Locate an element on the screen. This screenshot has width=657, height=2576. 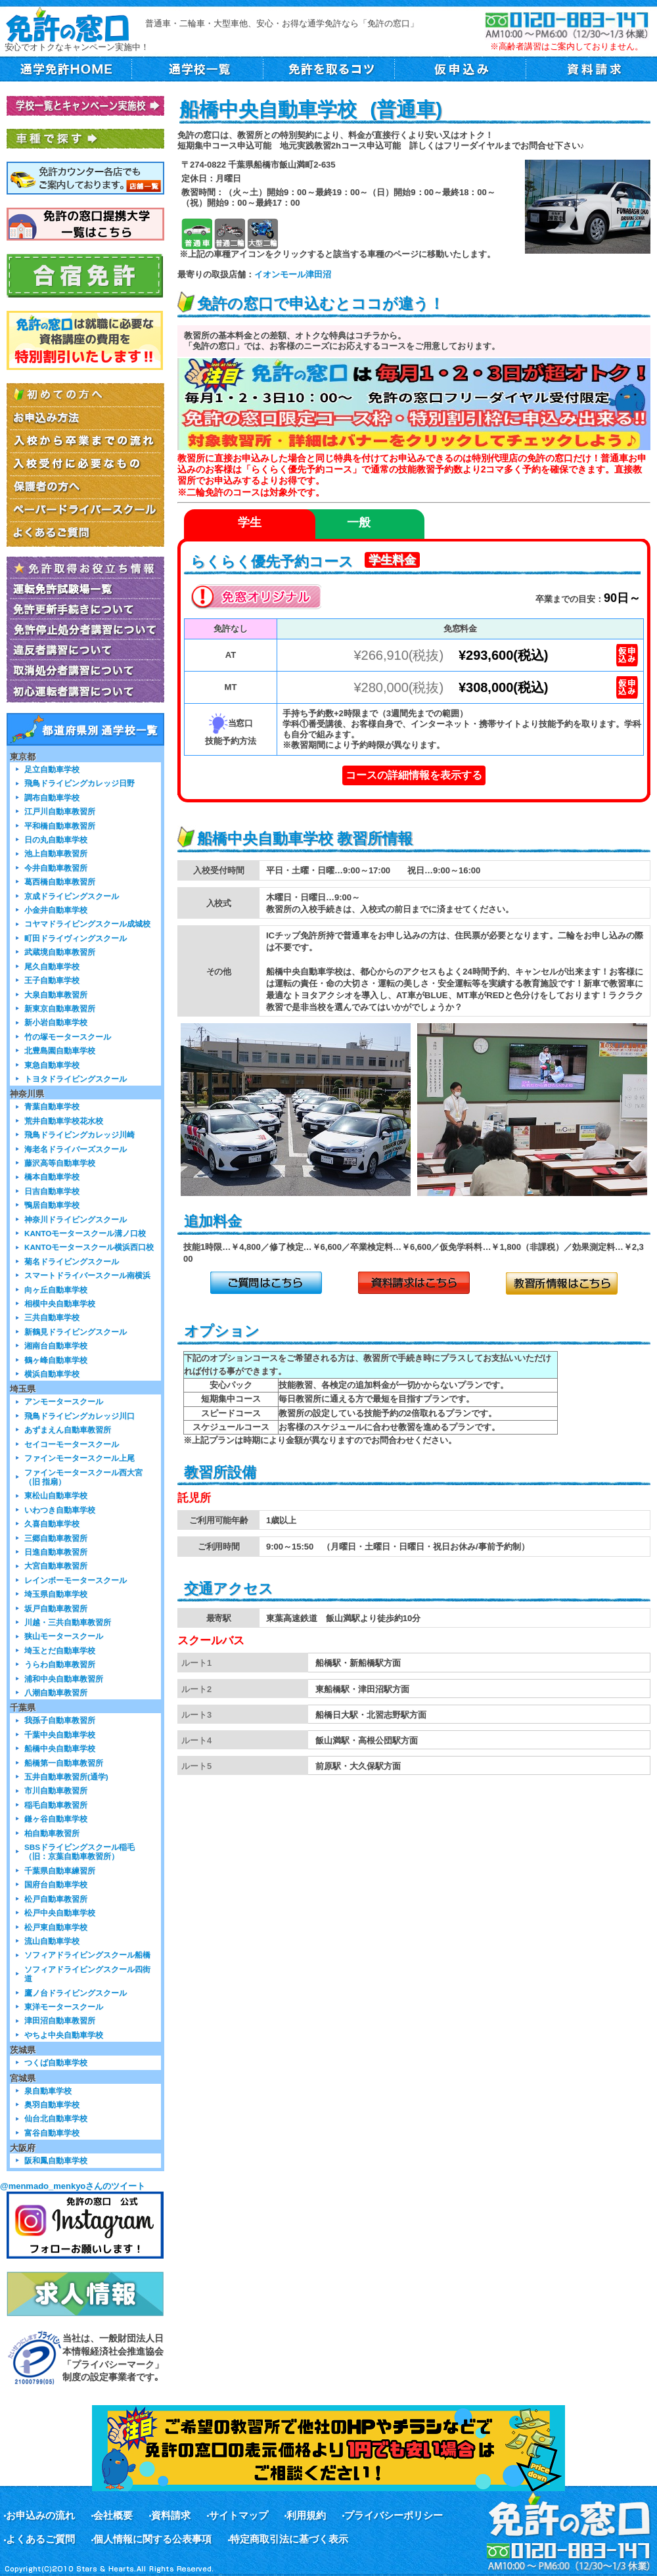
小金井自動車学校 is located at coordinates (55, 910).